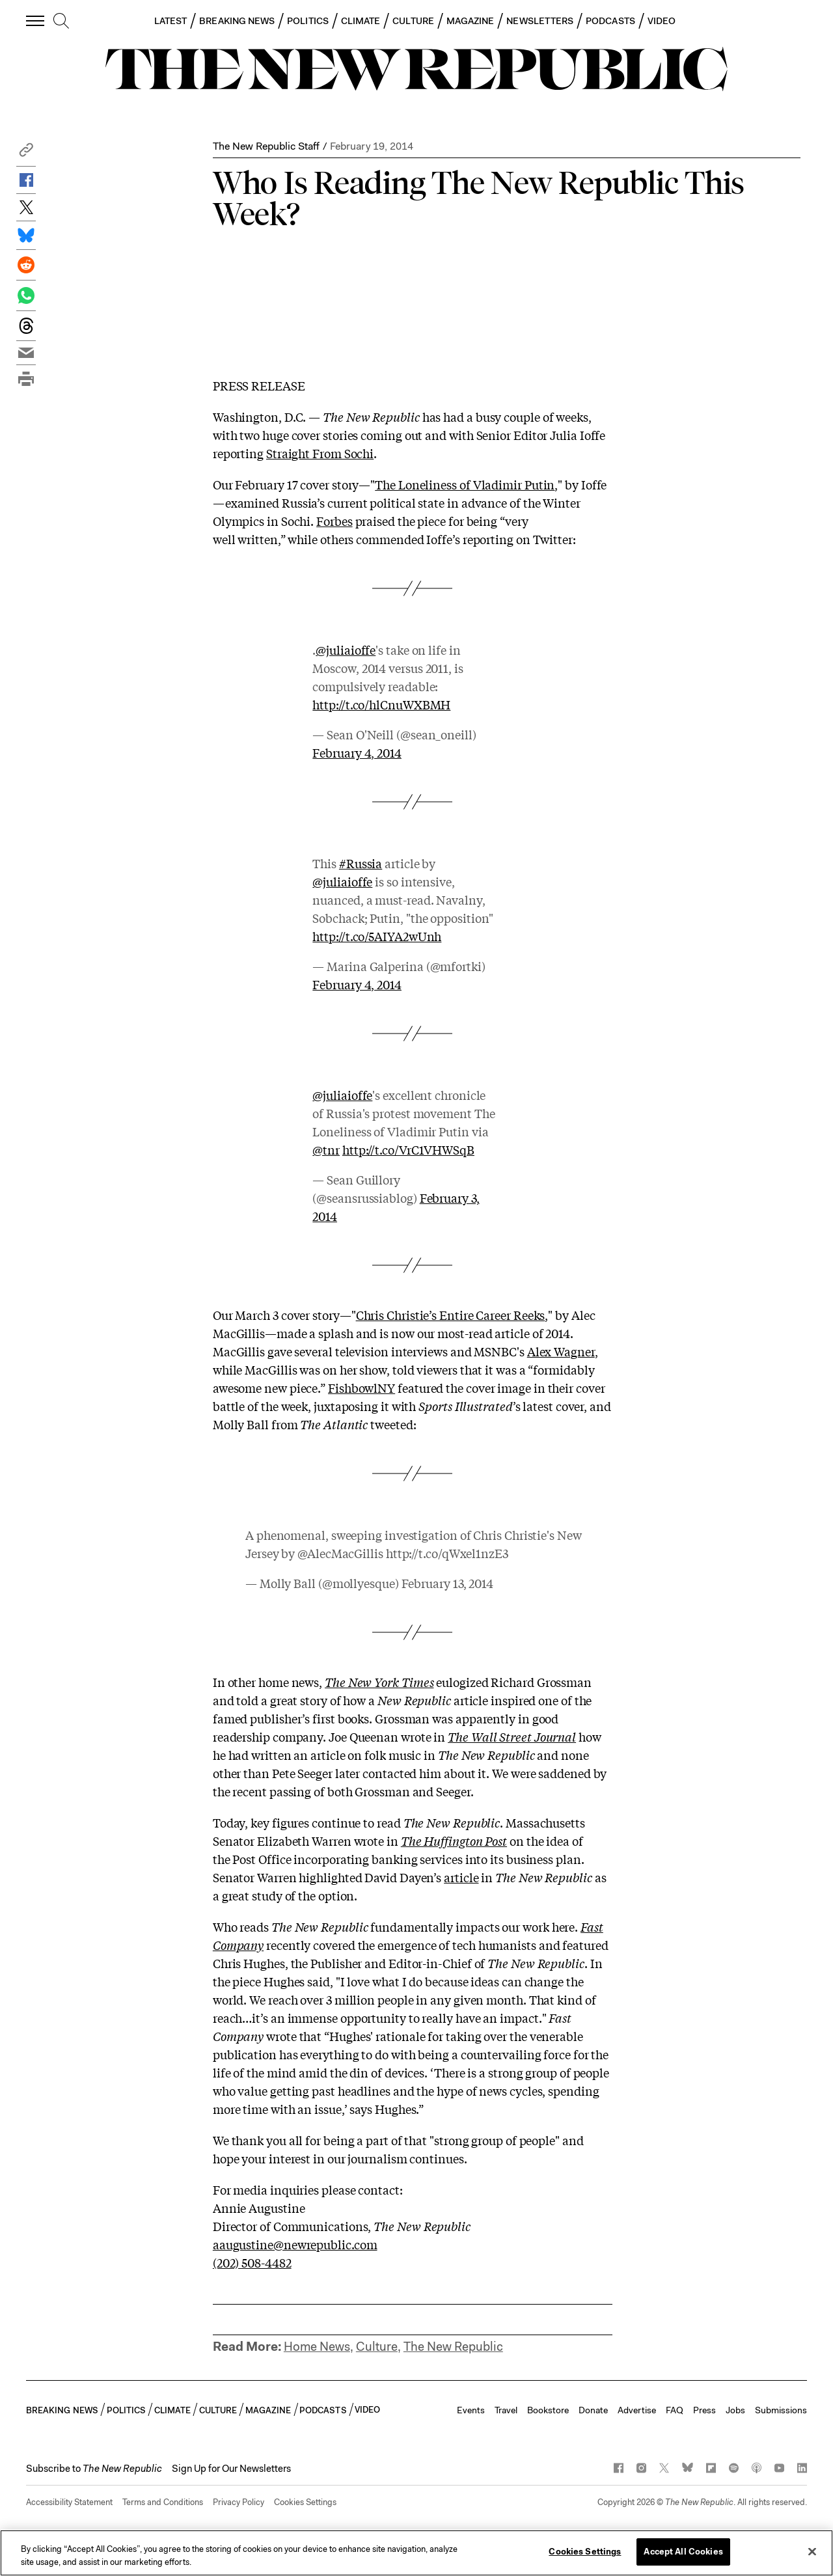 This screenshot has height=2576, width=833. I want to click on [Close], so click(812, 2551).